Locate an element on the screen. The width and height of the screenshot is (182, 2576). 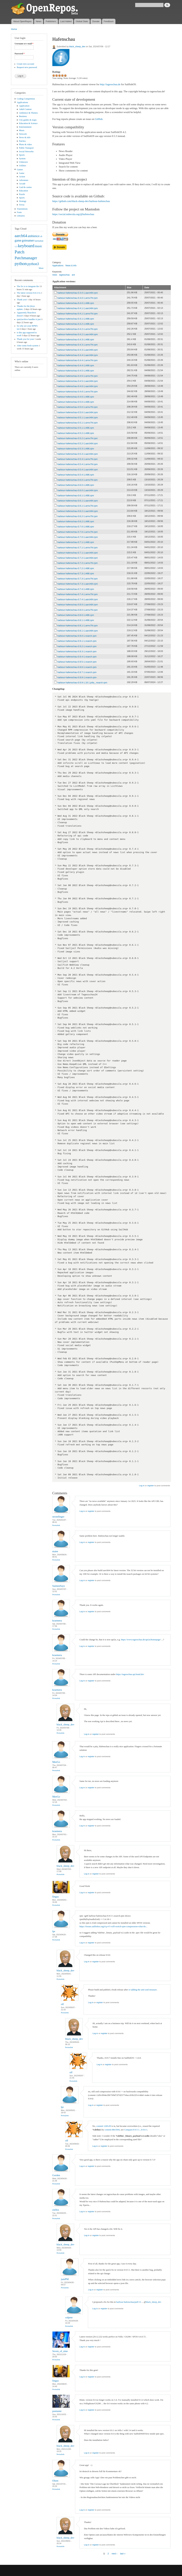
harbour-hafenschau-0.4.0-1.aarch64.rpm is located at coordinates (77, 293).